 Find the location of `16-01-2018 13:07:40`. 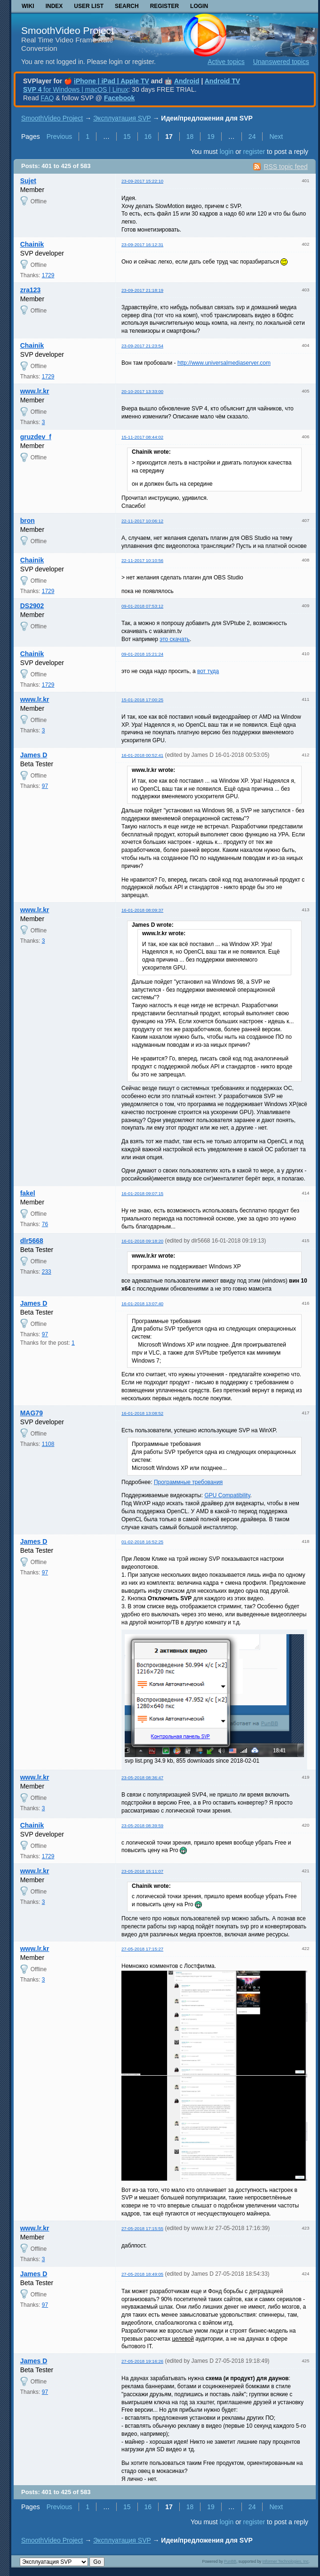

16-01-2018 13:07:40 is located at coordinates (142, 1303).